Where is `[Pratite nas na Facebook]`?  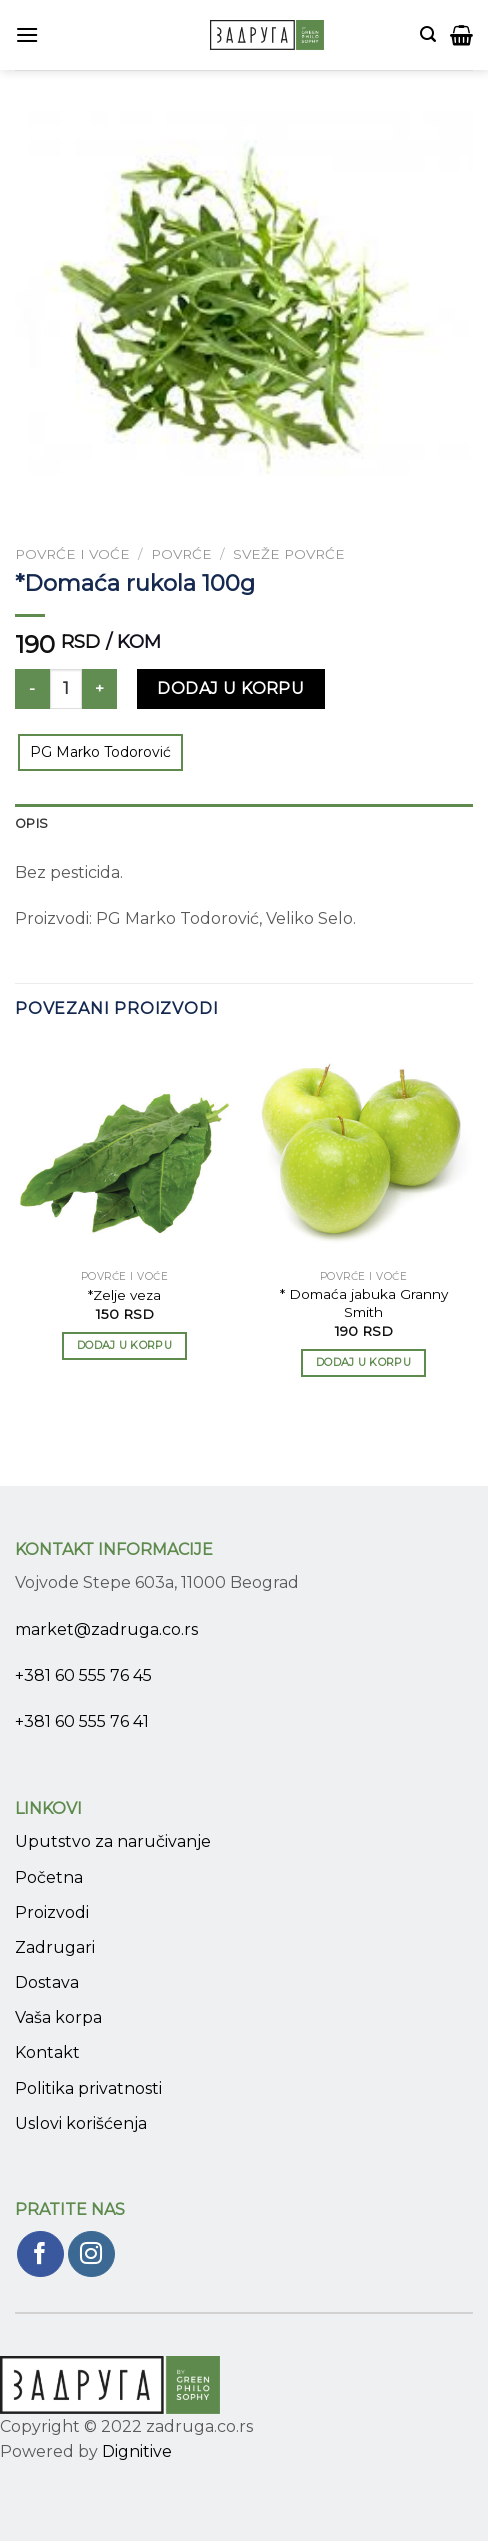
[Pratite nas na Facebook] is located at coordinates (40, 2254).